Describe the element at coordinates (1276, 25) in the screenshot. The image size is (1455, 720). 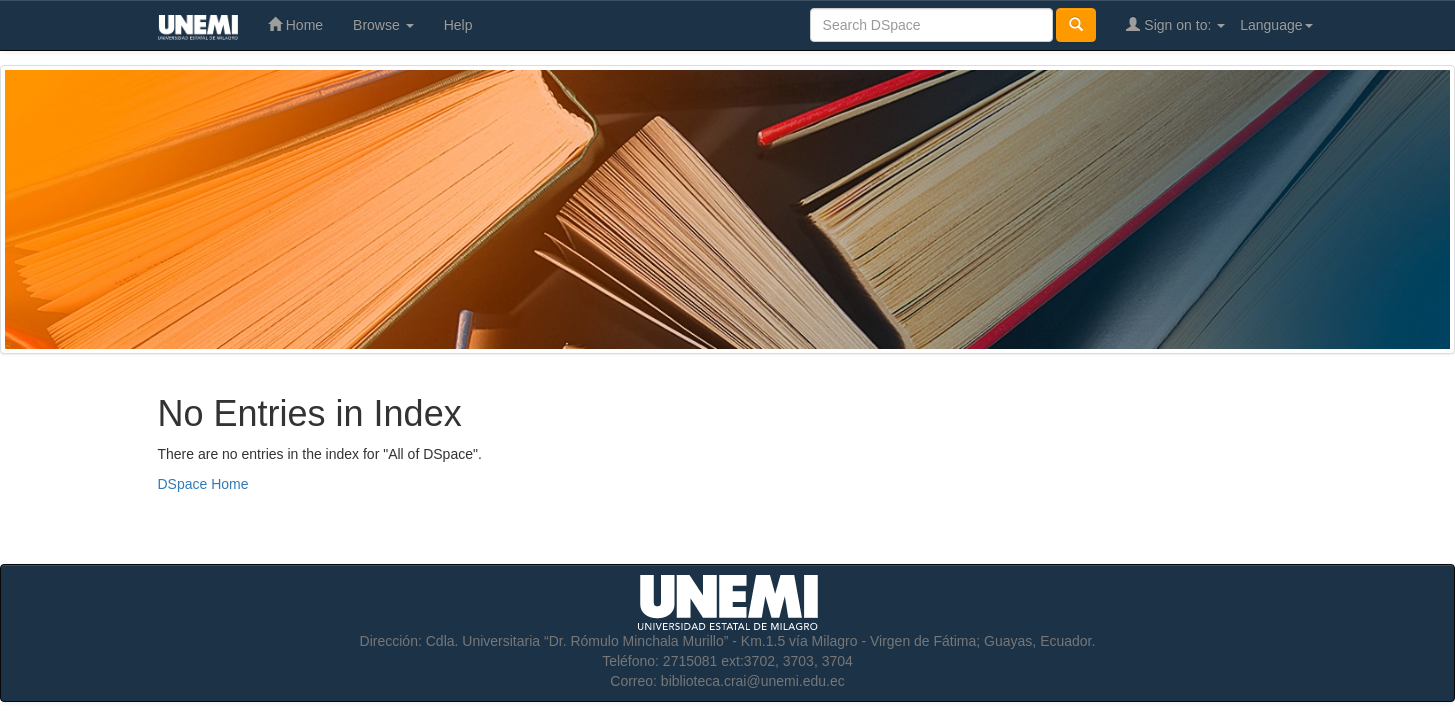
I see `Language` at that location.